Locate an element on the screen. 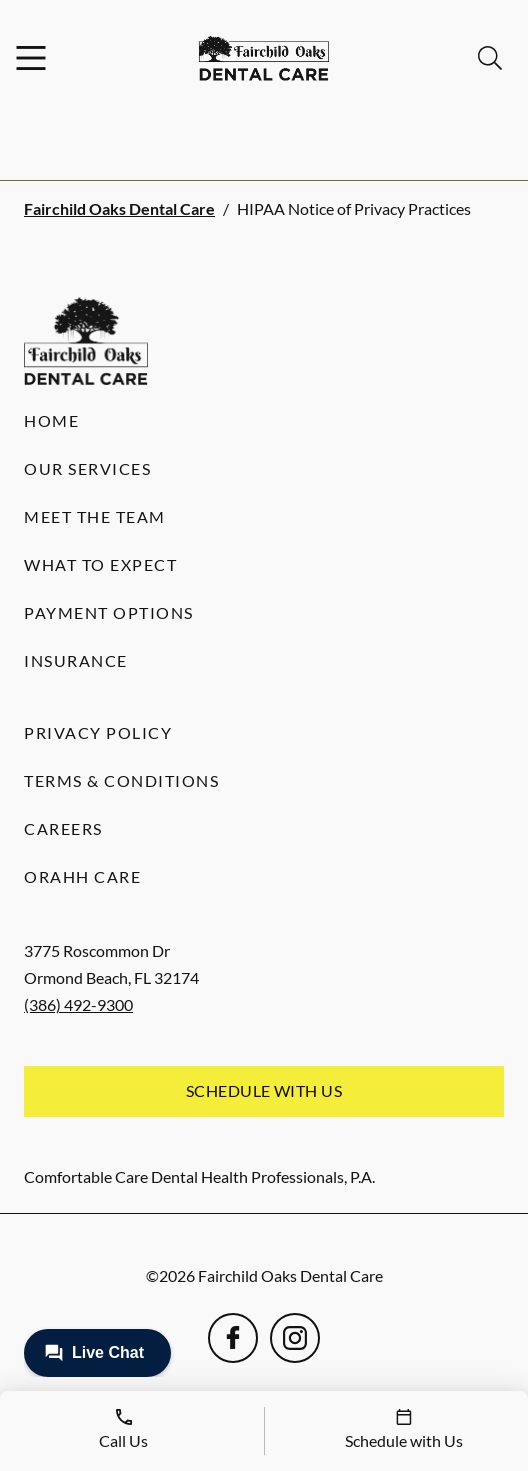  Our Services is located at coordinates (87, 468).